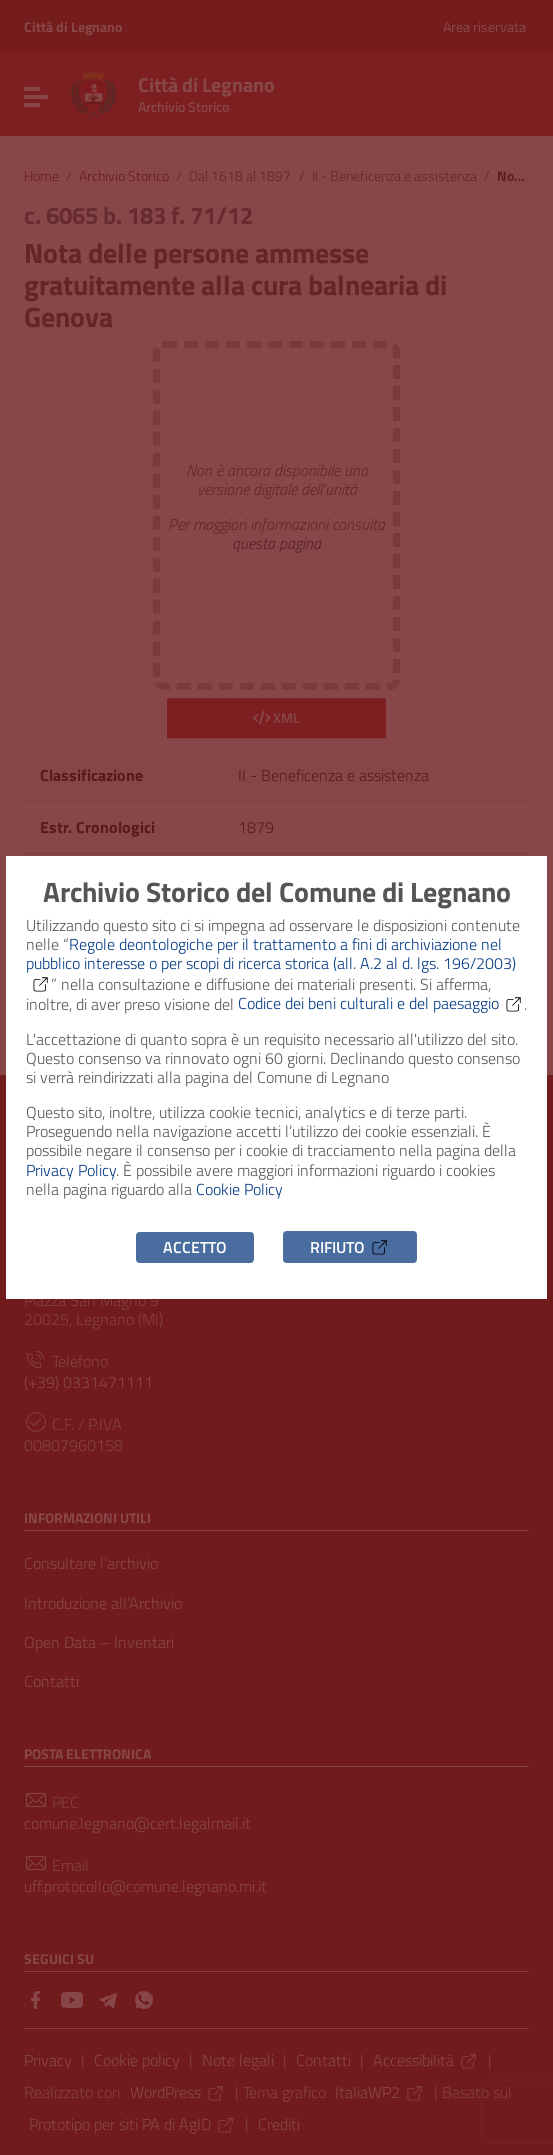 The height and width of the screenshot is (2155, 553). I want to click on Cookie Policy, so click(239, 1189).